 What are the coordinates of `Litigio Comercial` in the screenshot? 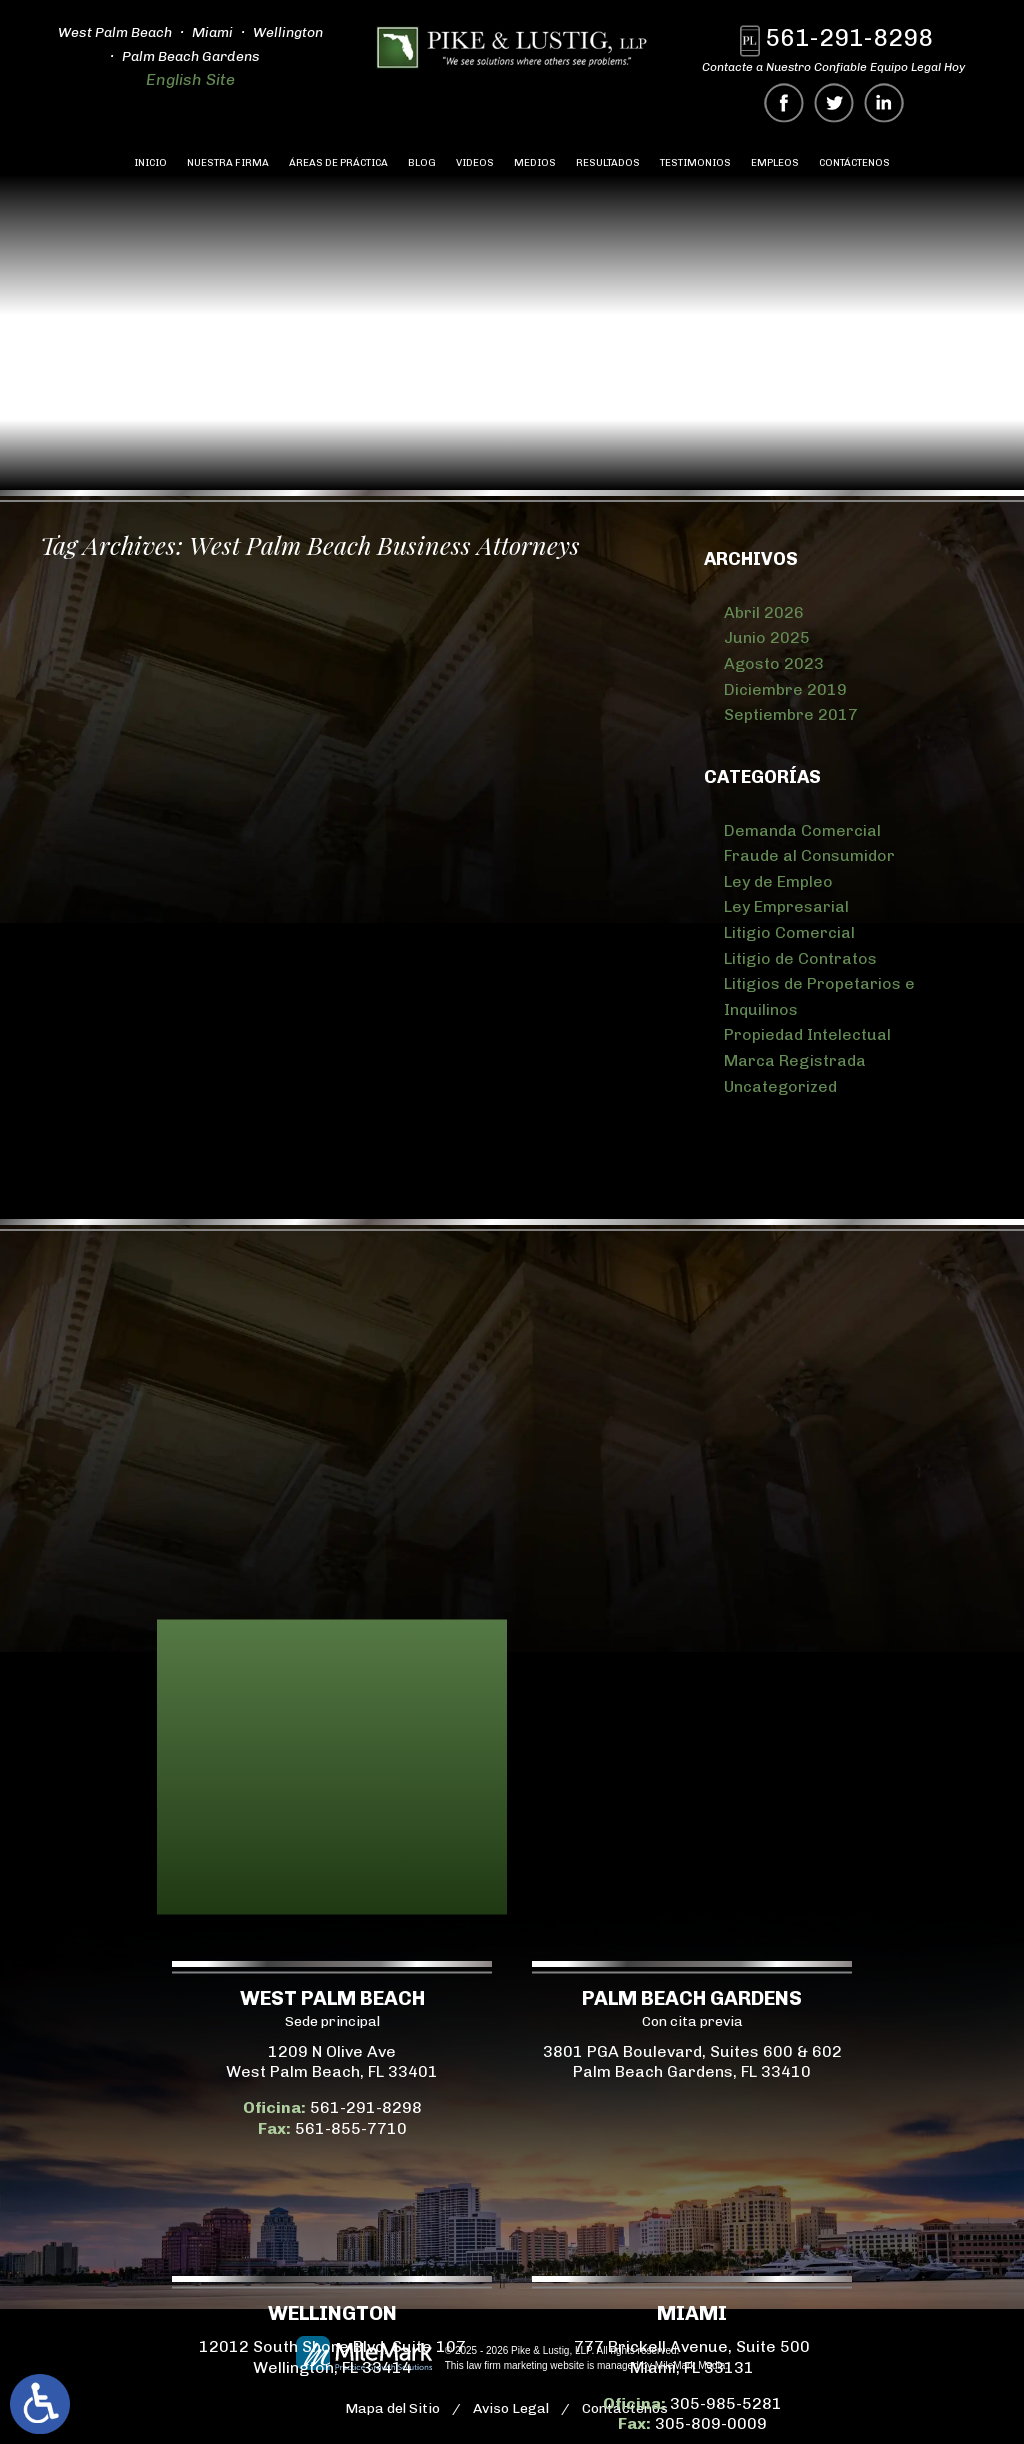 It's located at (789, 932).